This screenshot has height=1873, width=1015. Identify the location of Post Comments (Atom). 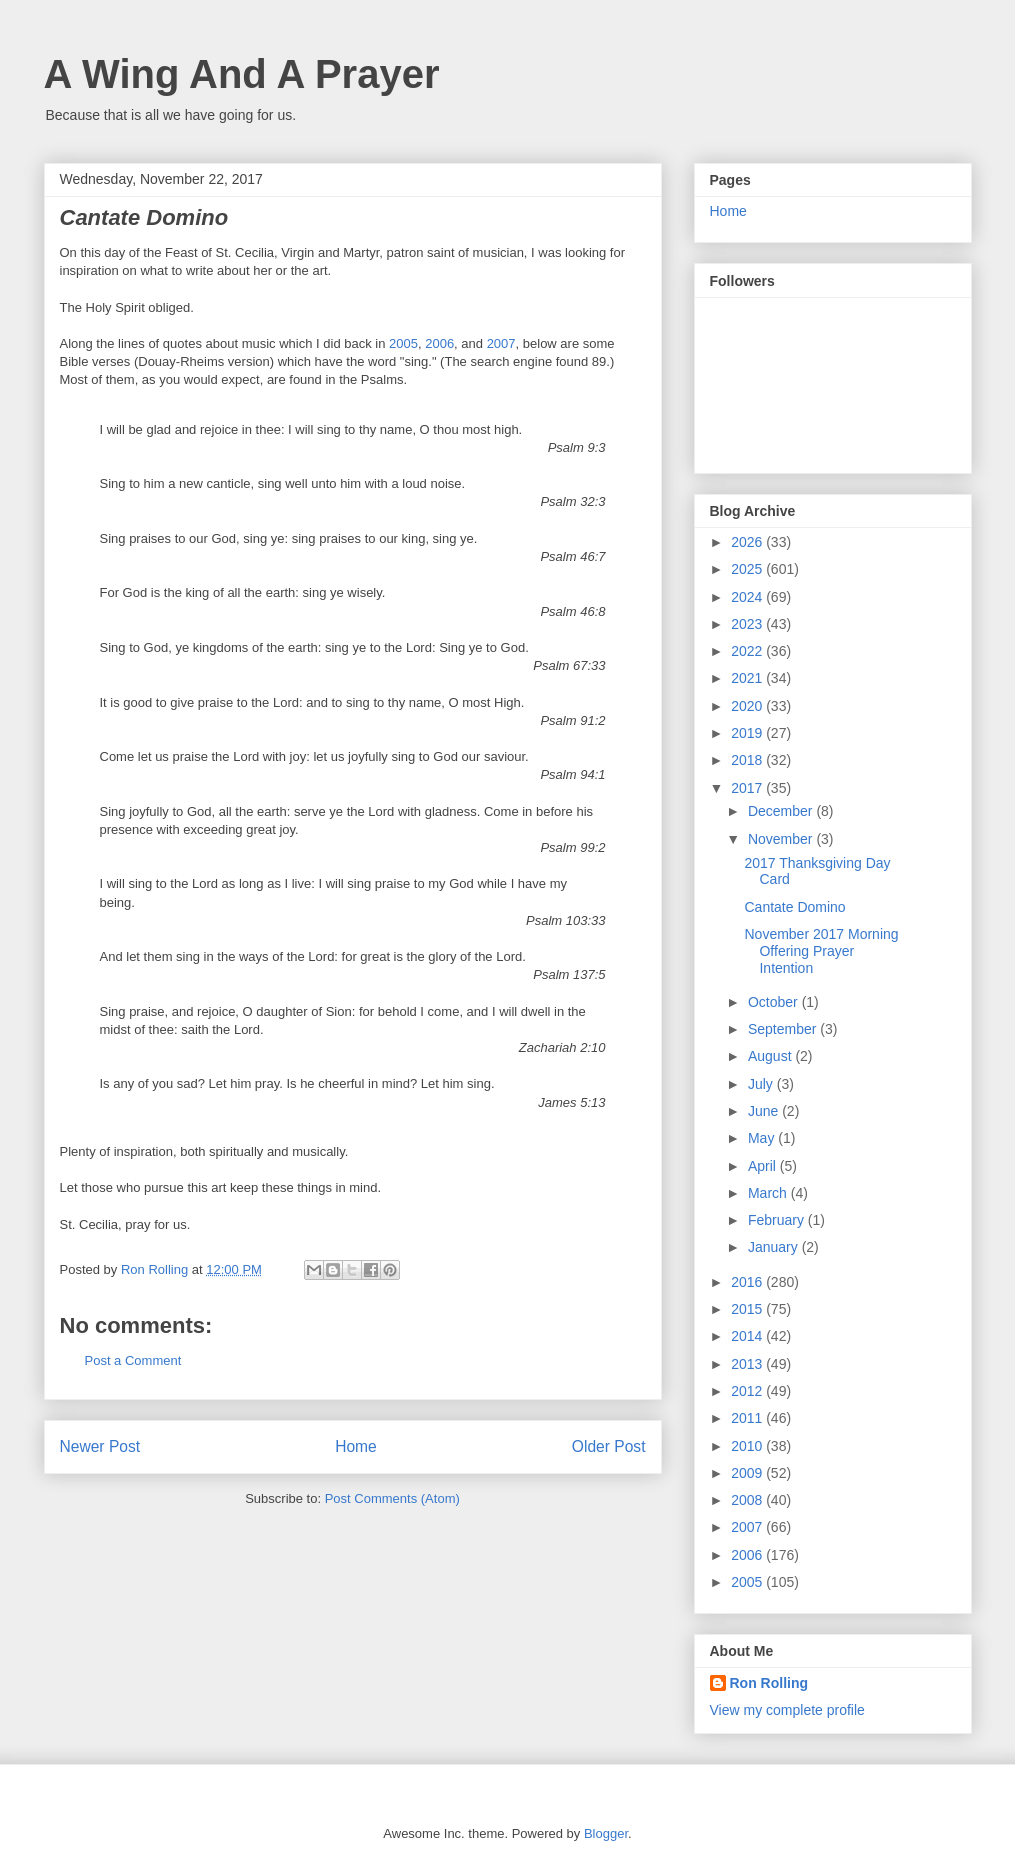
(392, 1498).